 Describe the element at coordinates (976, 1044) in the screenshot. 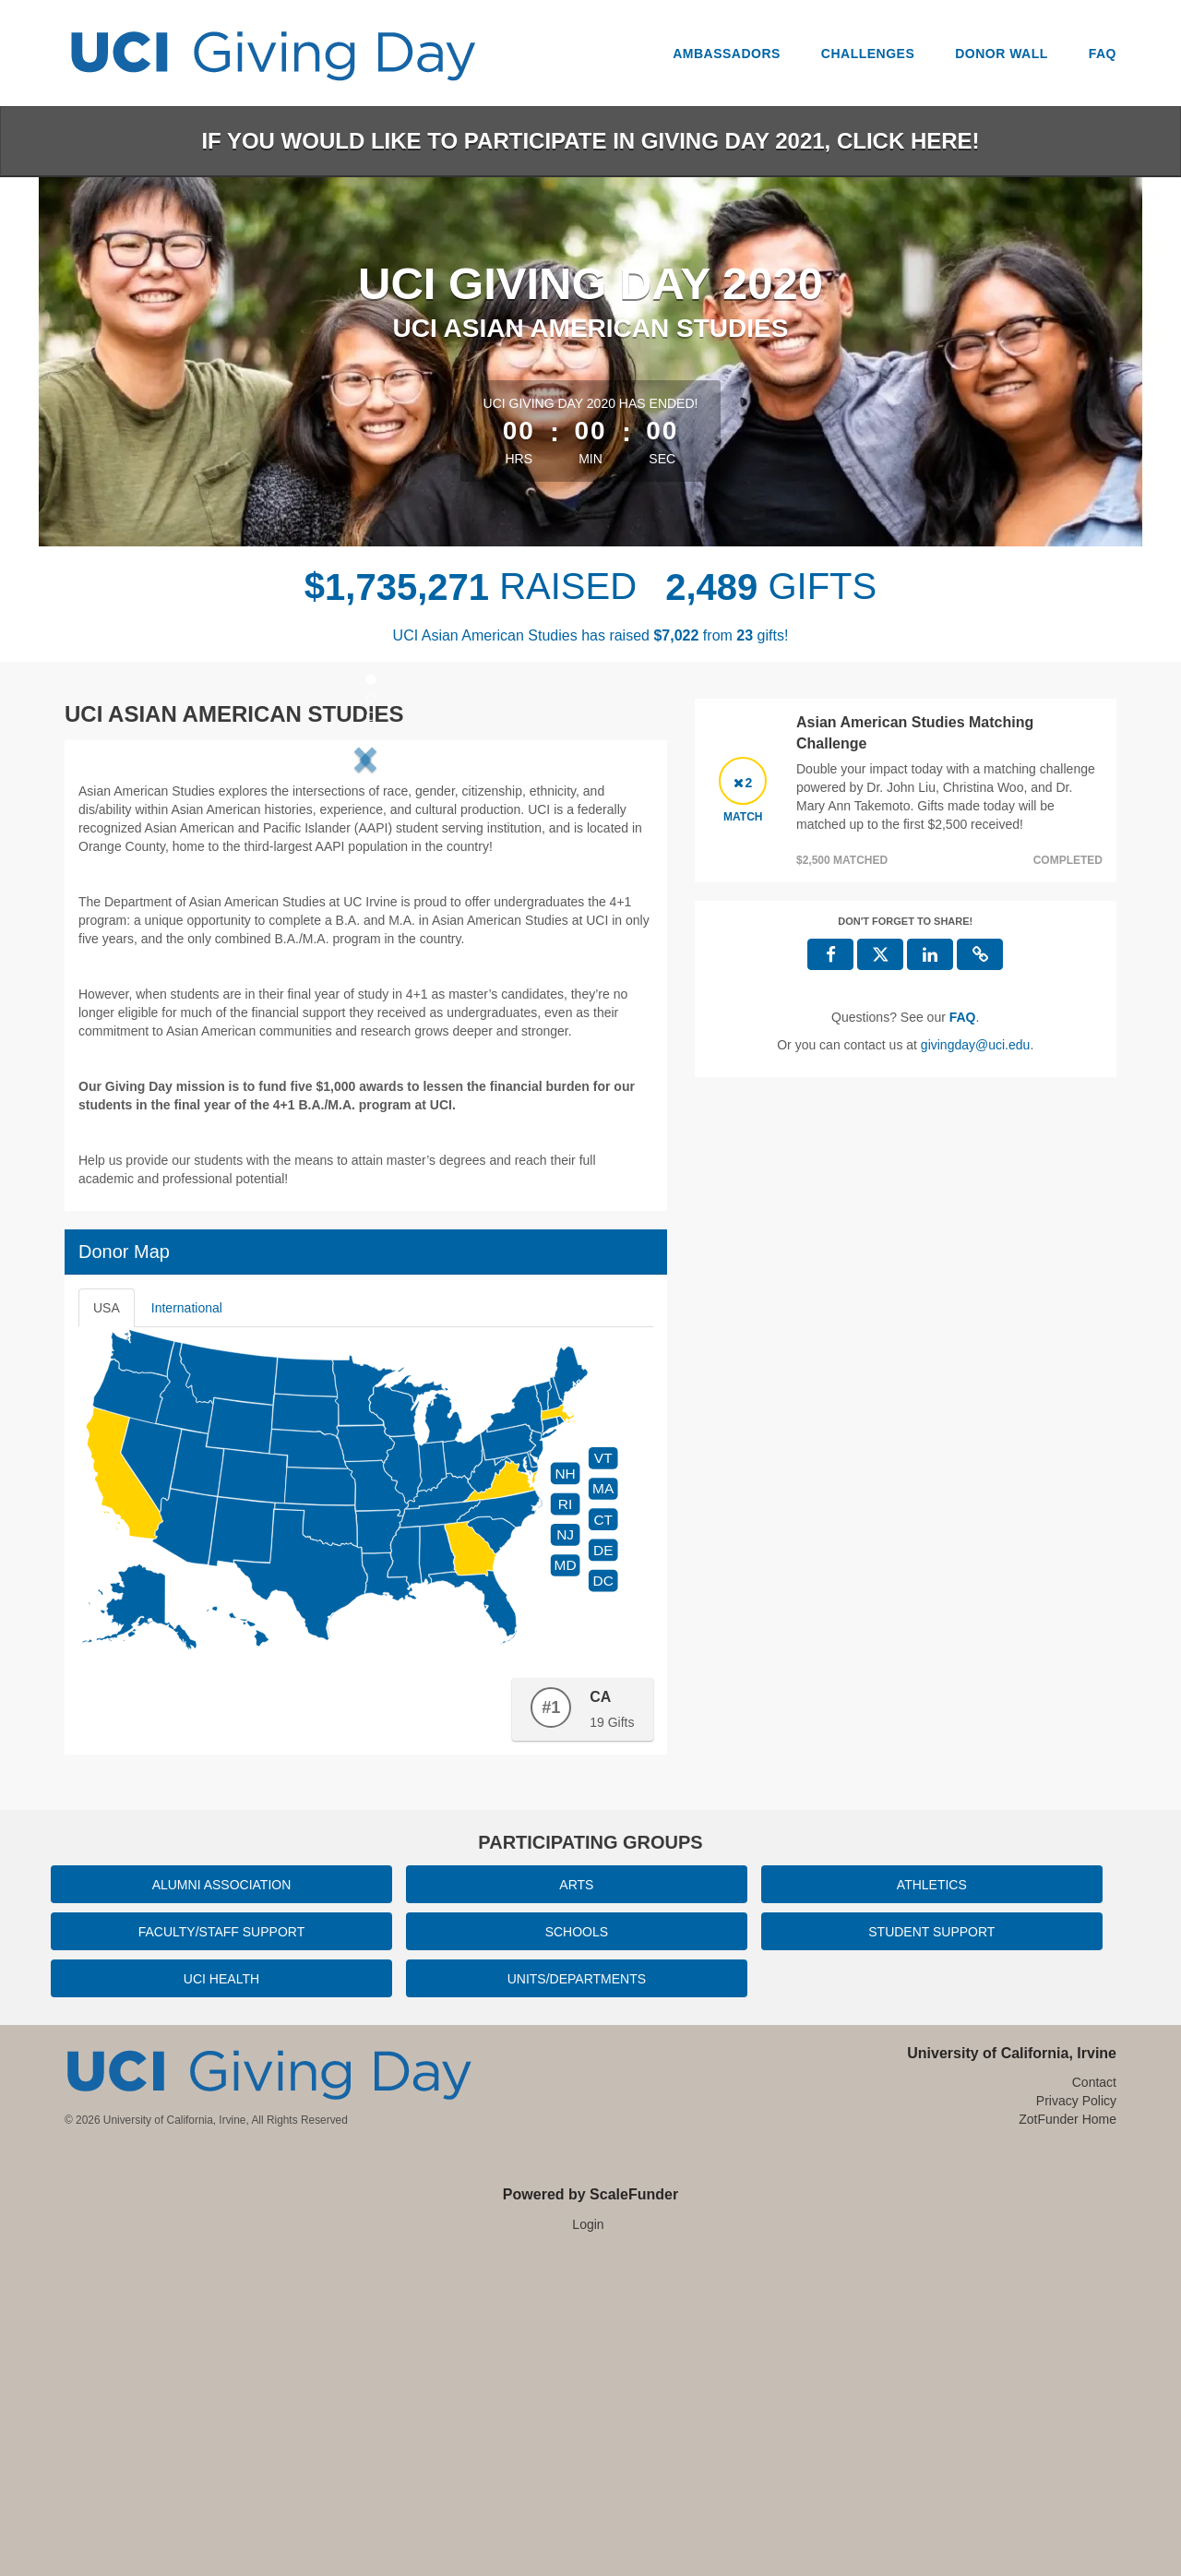

I see `givingday@uci.edu [contact us at givingday@uci.edu]` at that location.